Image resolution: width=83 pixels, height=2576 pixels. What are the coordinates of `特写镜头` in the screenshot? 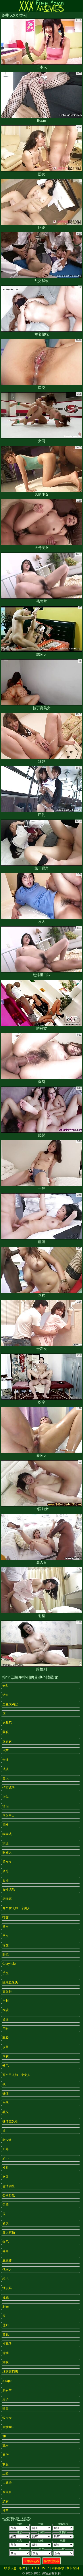 It's located at (8, 1787).